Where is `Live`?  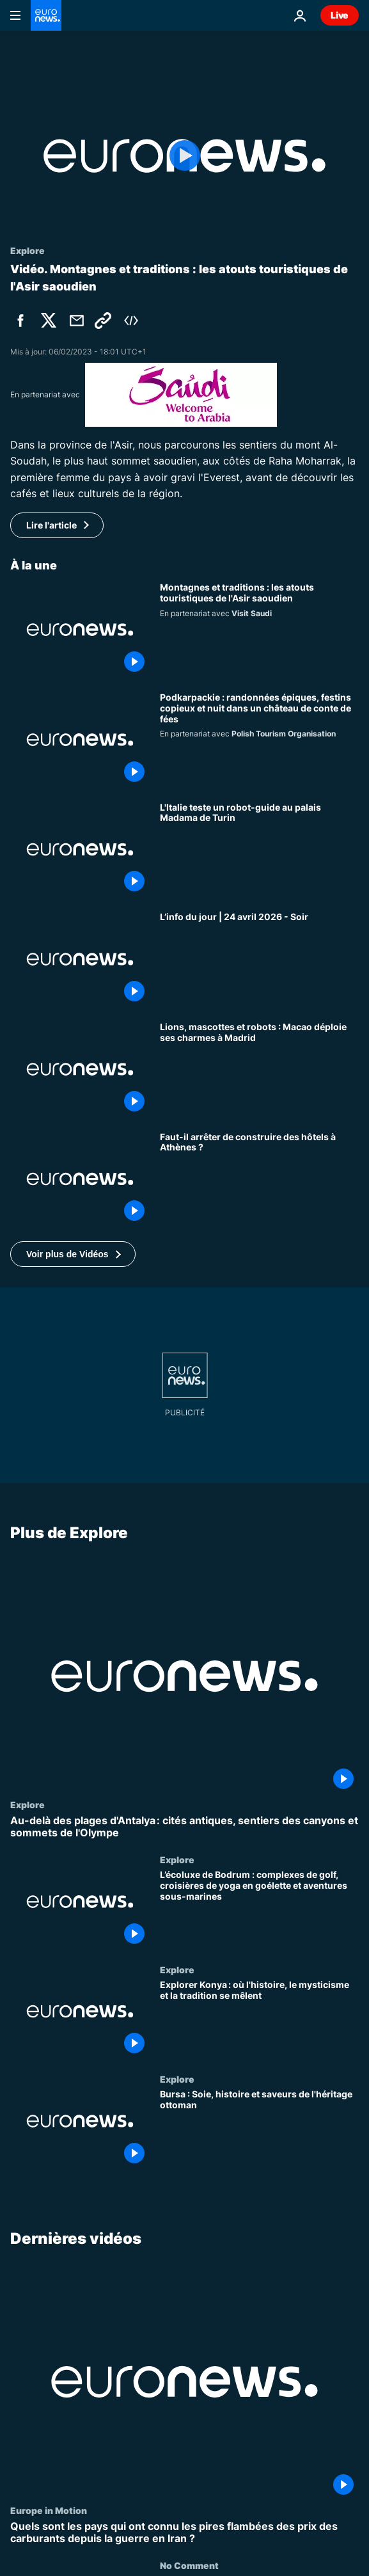
Live is located at coordinates (340, 15).